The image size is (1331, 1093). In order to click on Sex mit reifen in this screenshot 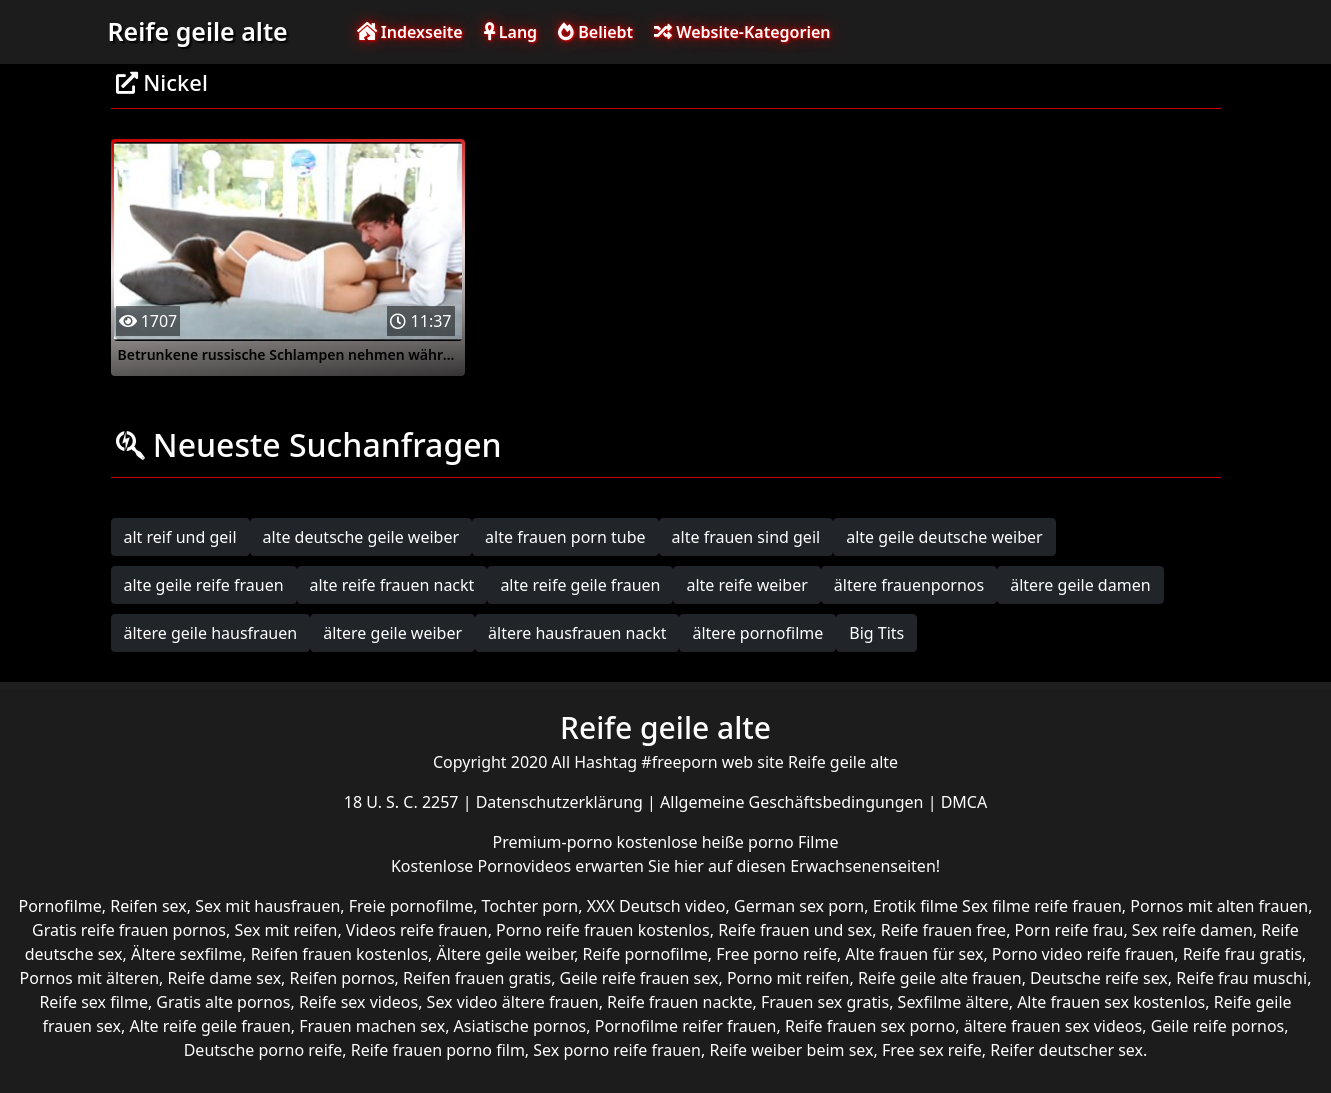, I will do `click(285, 930)`.